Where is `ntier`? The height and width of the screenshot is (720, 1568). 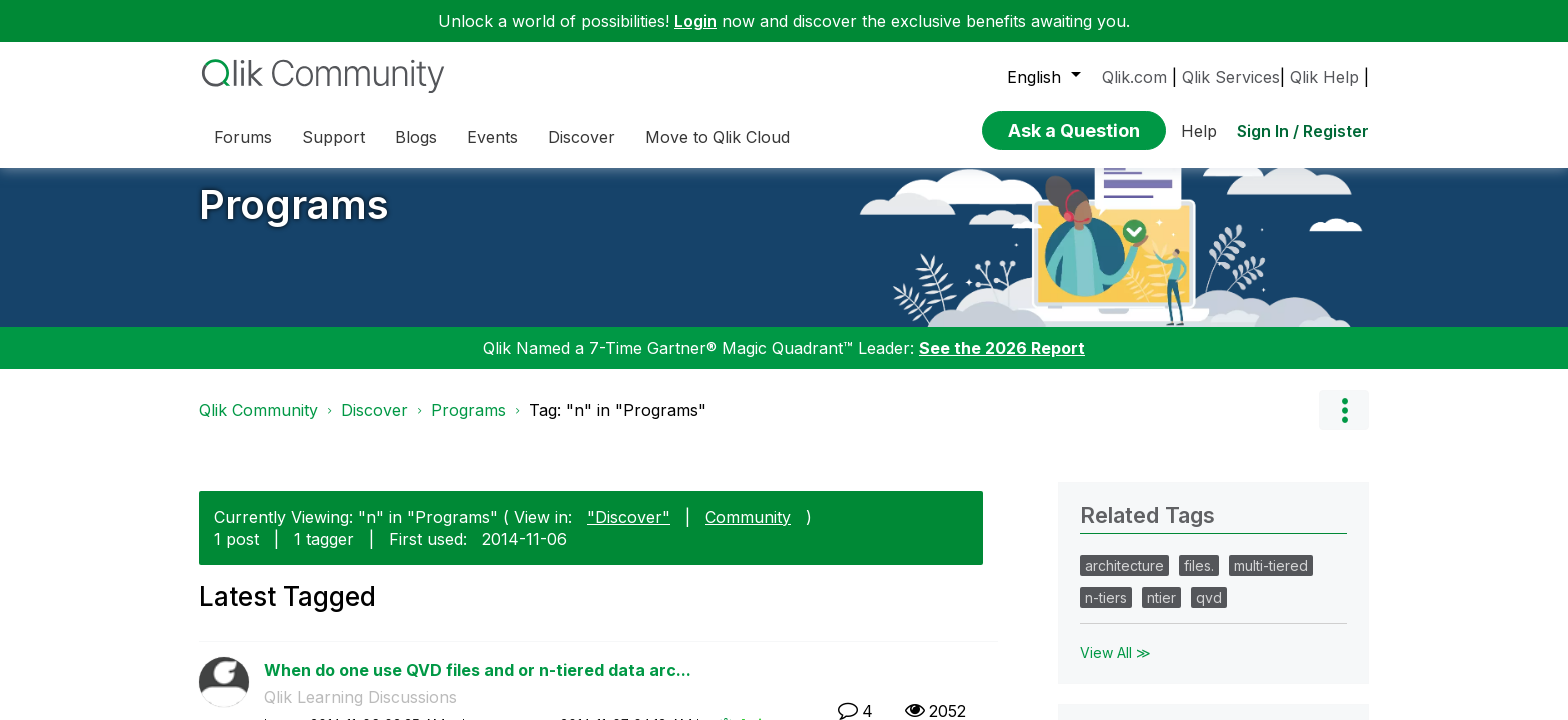
ntier is located at coordinates (1161, 612).